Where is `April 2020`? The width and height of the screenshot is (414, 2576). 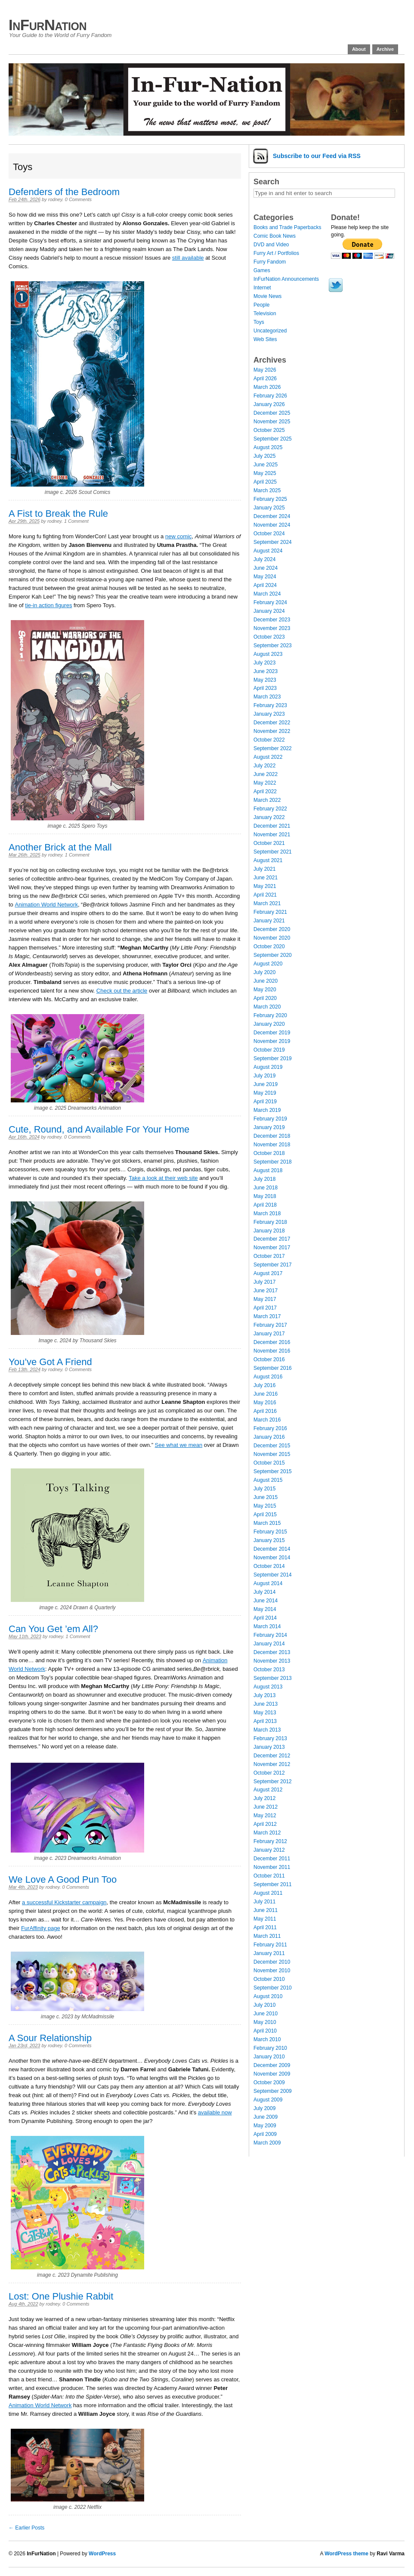 April 2020 is located at coordinates (265, 998).